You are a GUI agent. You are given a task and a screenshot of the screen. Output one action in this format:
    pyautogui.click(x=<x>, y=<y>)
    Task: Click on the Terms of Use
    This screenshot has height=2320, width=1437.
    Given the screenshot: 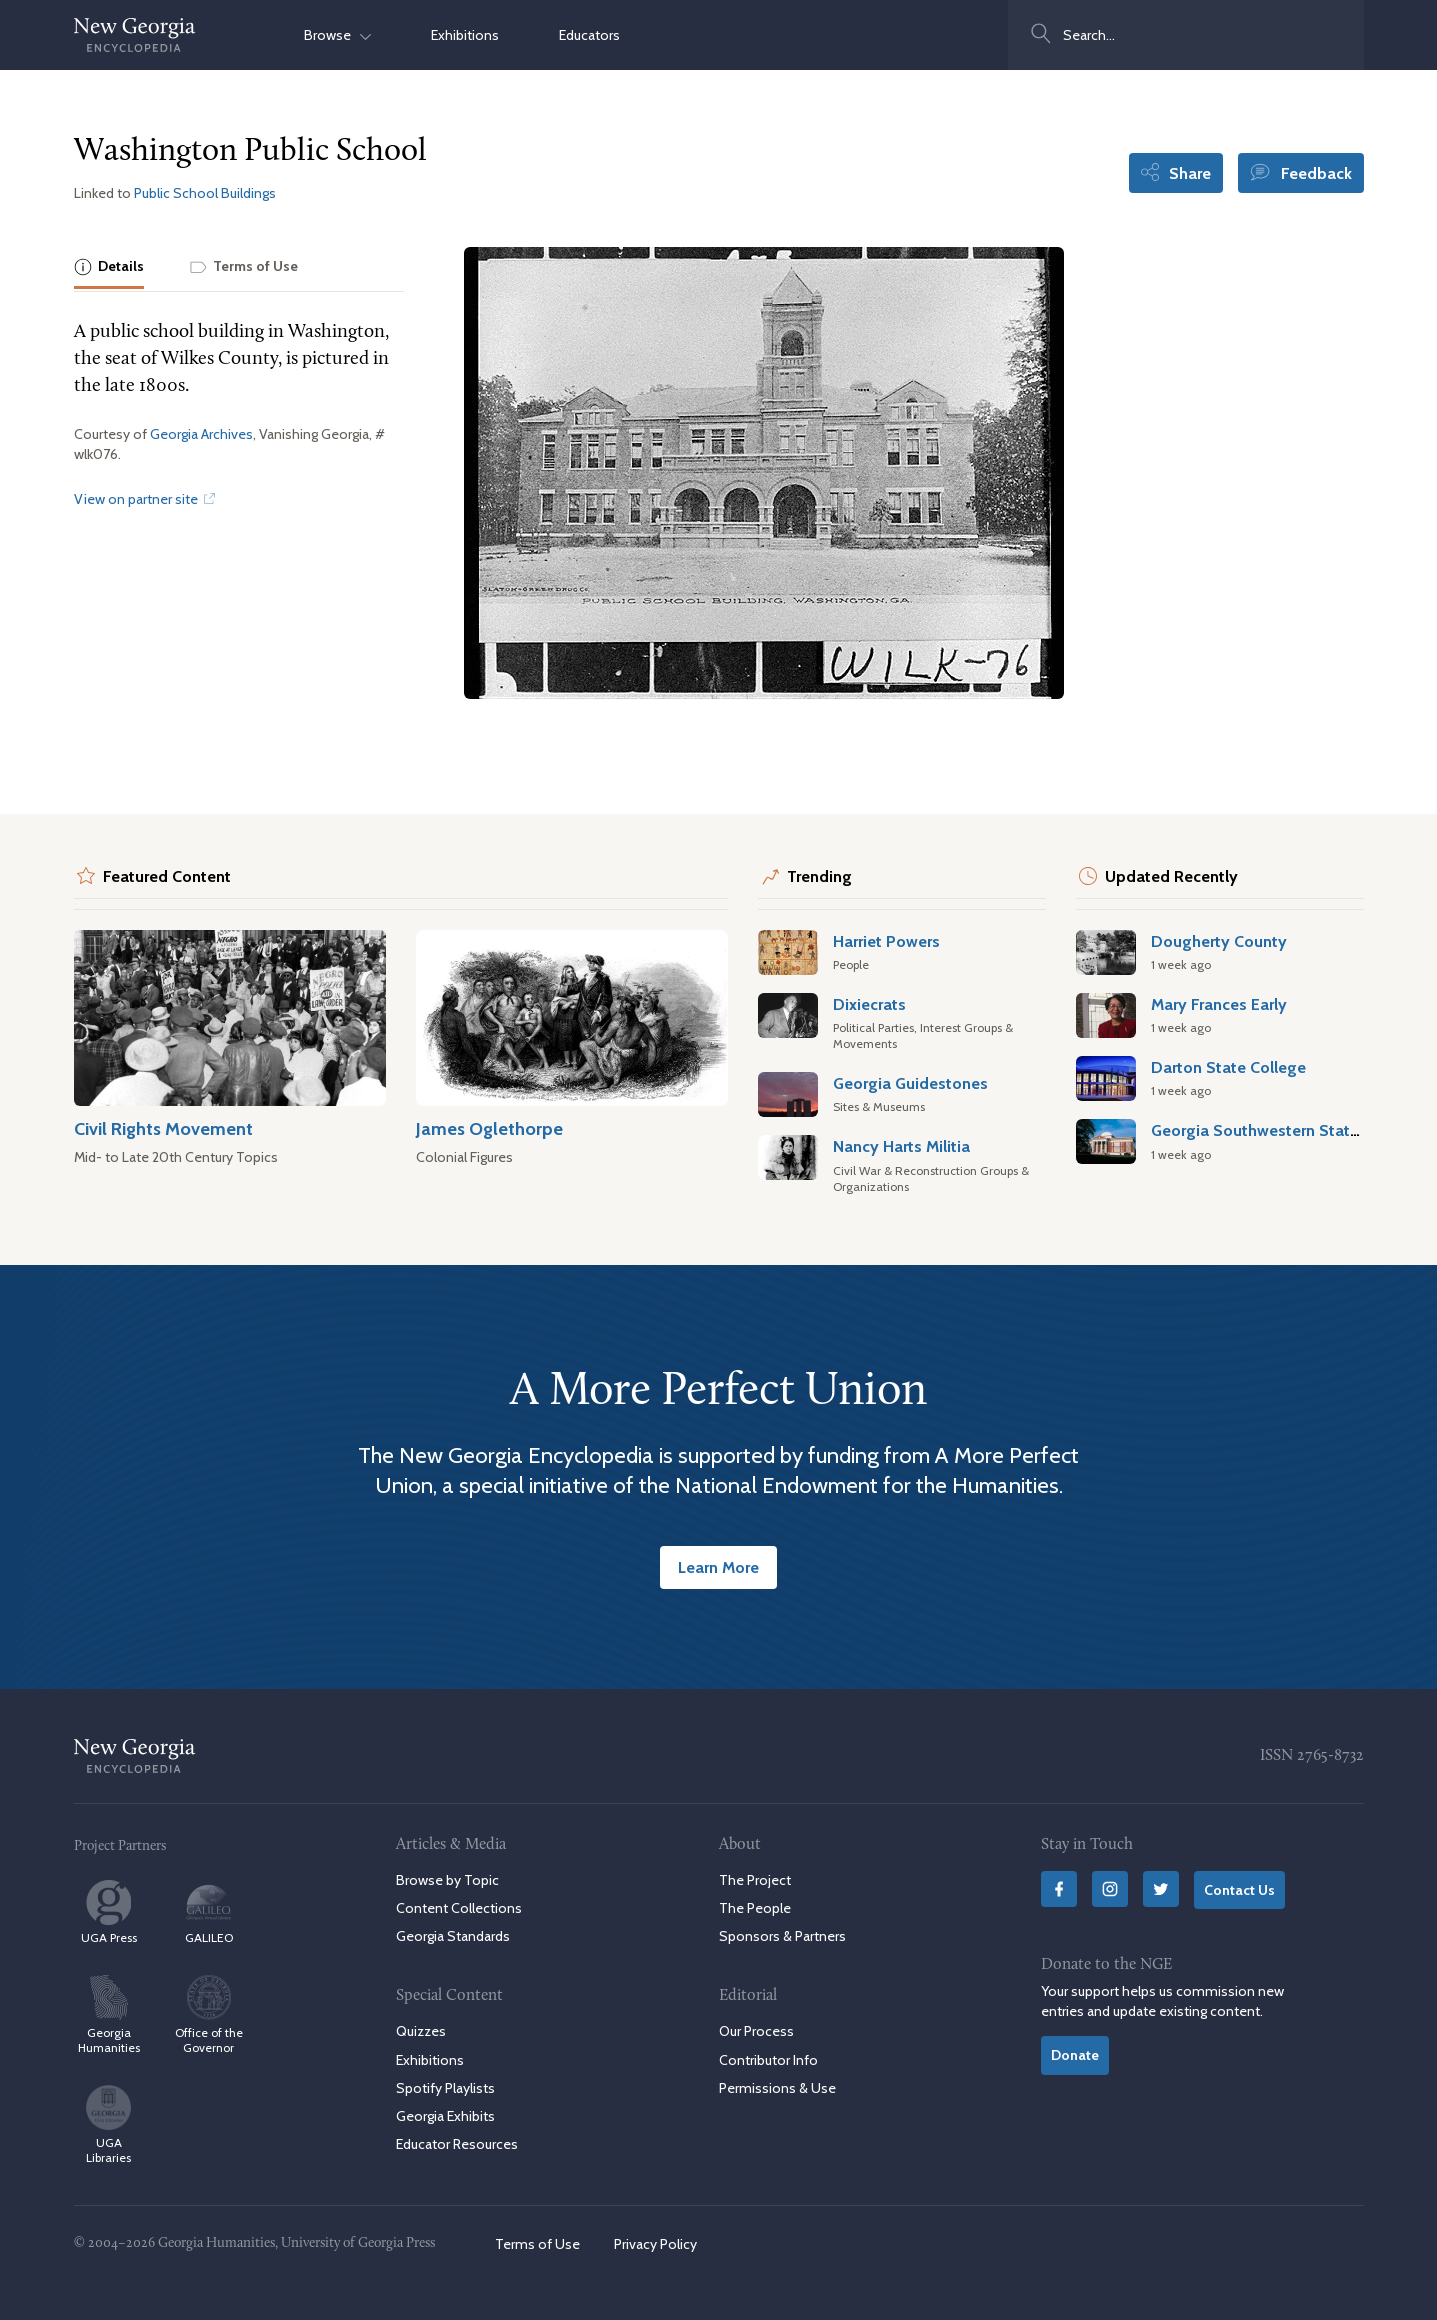 What is the action you would take?
    pyautogui.click(x=537, y=2244)
    